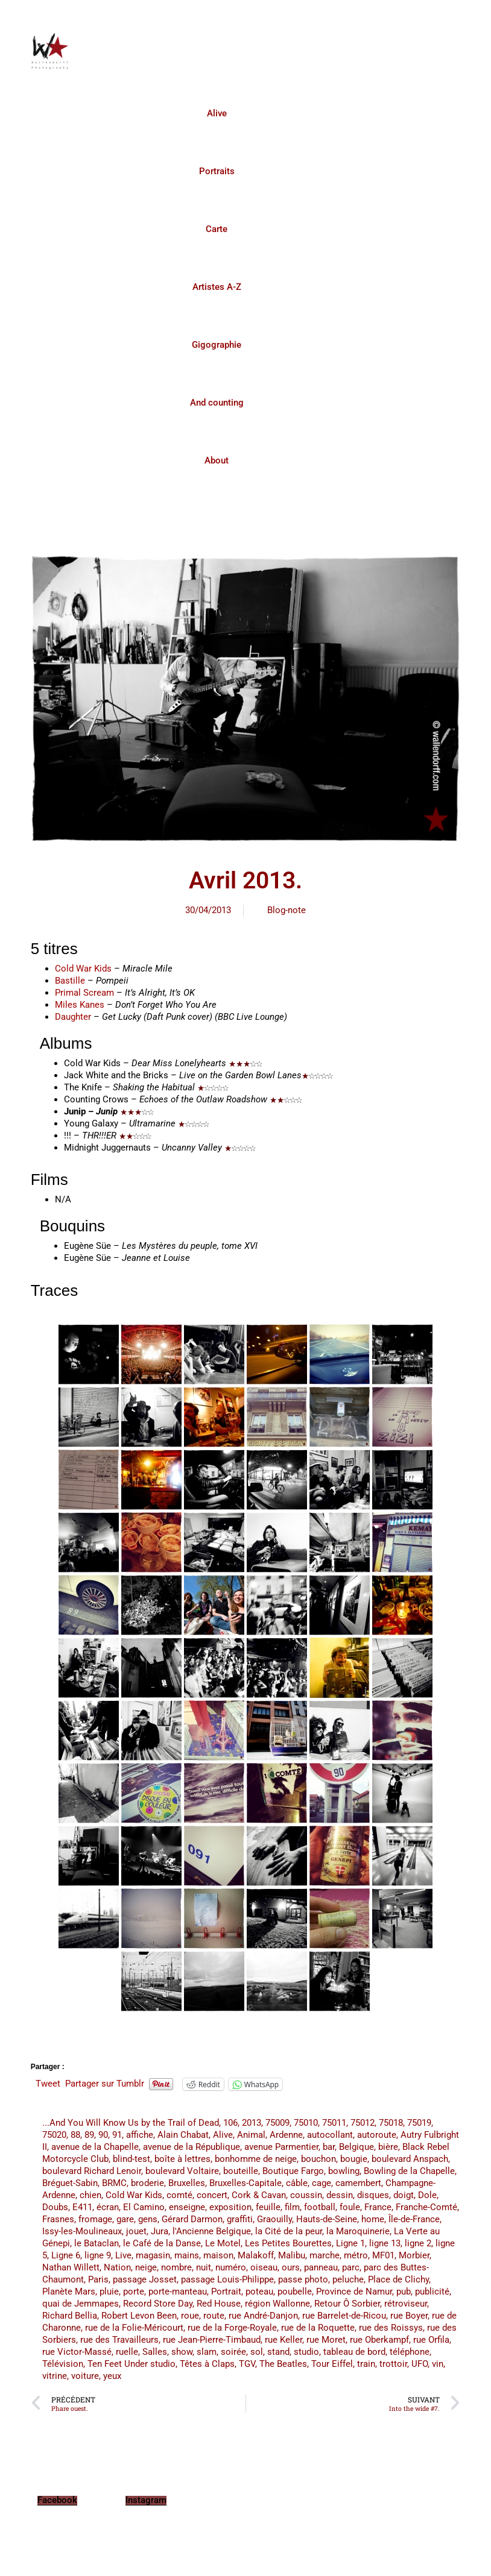 The image size is (491, 2576). Describe the element at coordinates (344, 2315) in the screenshot. I see `rue Barrelet-de-Ricou` at that location.